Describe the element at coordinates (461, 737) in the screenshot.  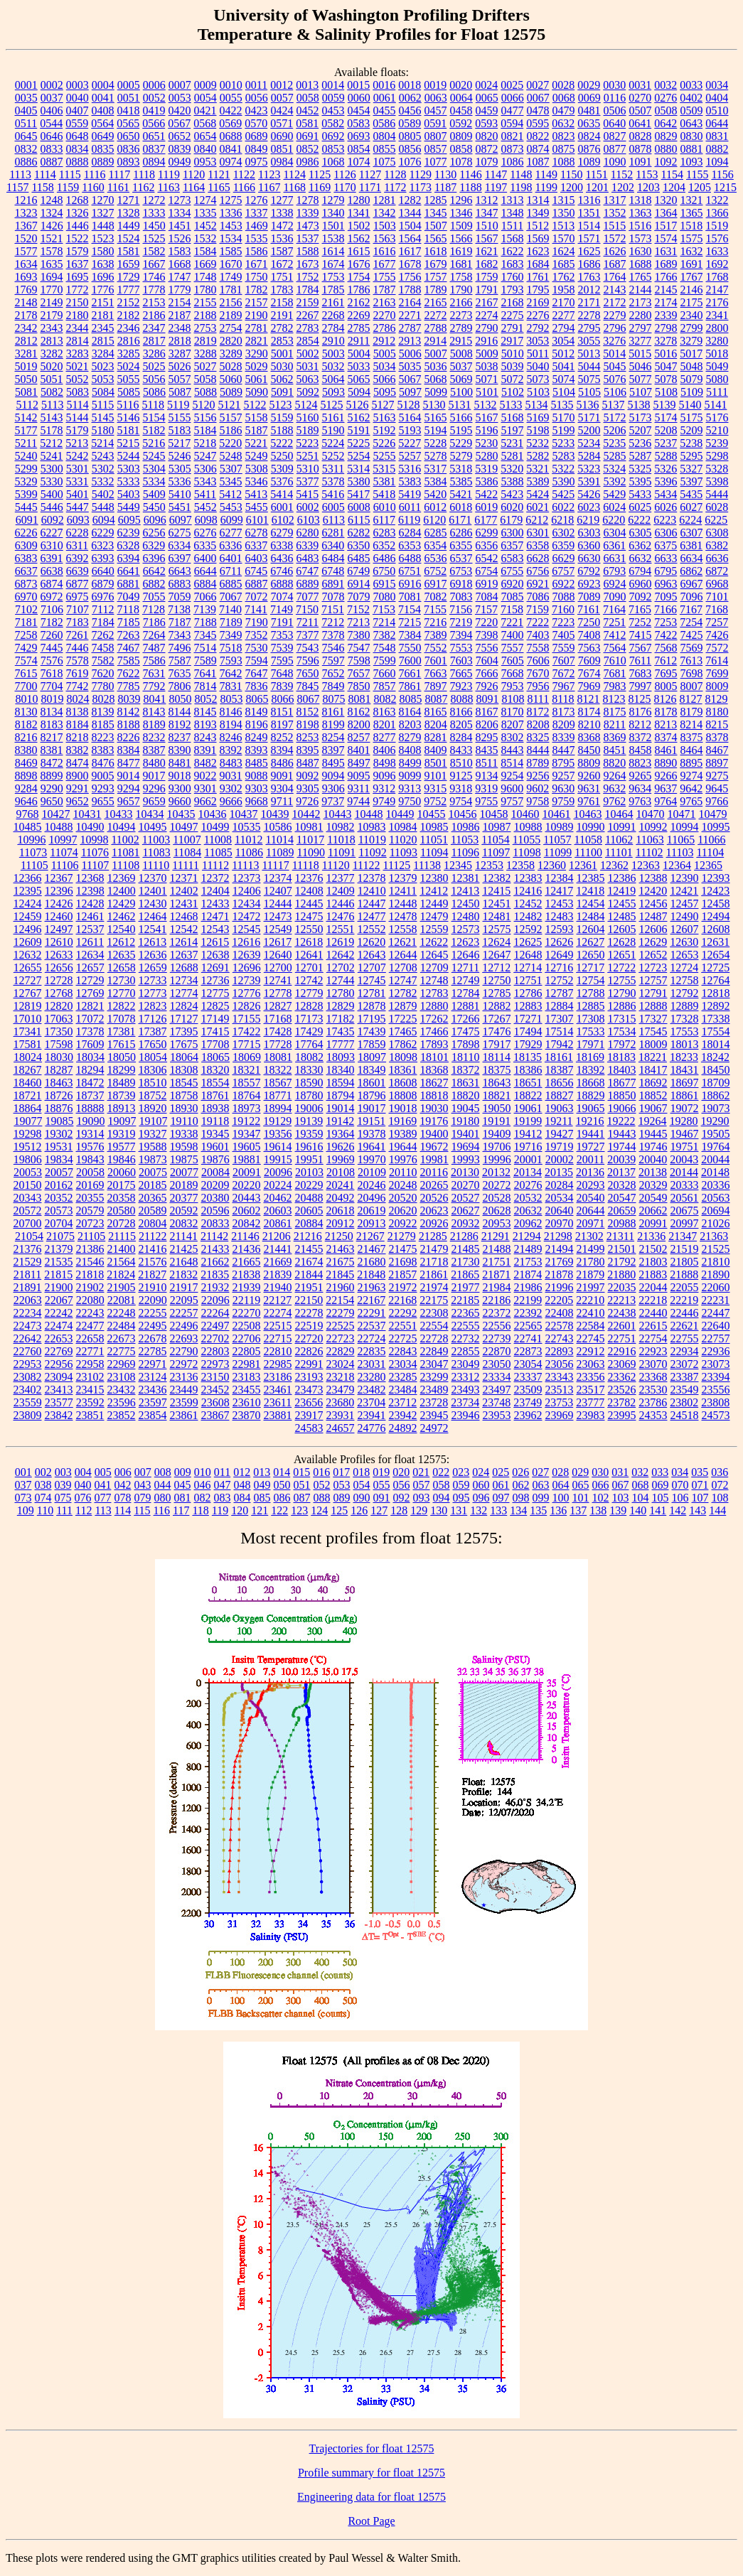
I see `8284` at that location.